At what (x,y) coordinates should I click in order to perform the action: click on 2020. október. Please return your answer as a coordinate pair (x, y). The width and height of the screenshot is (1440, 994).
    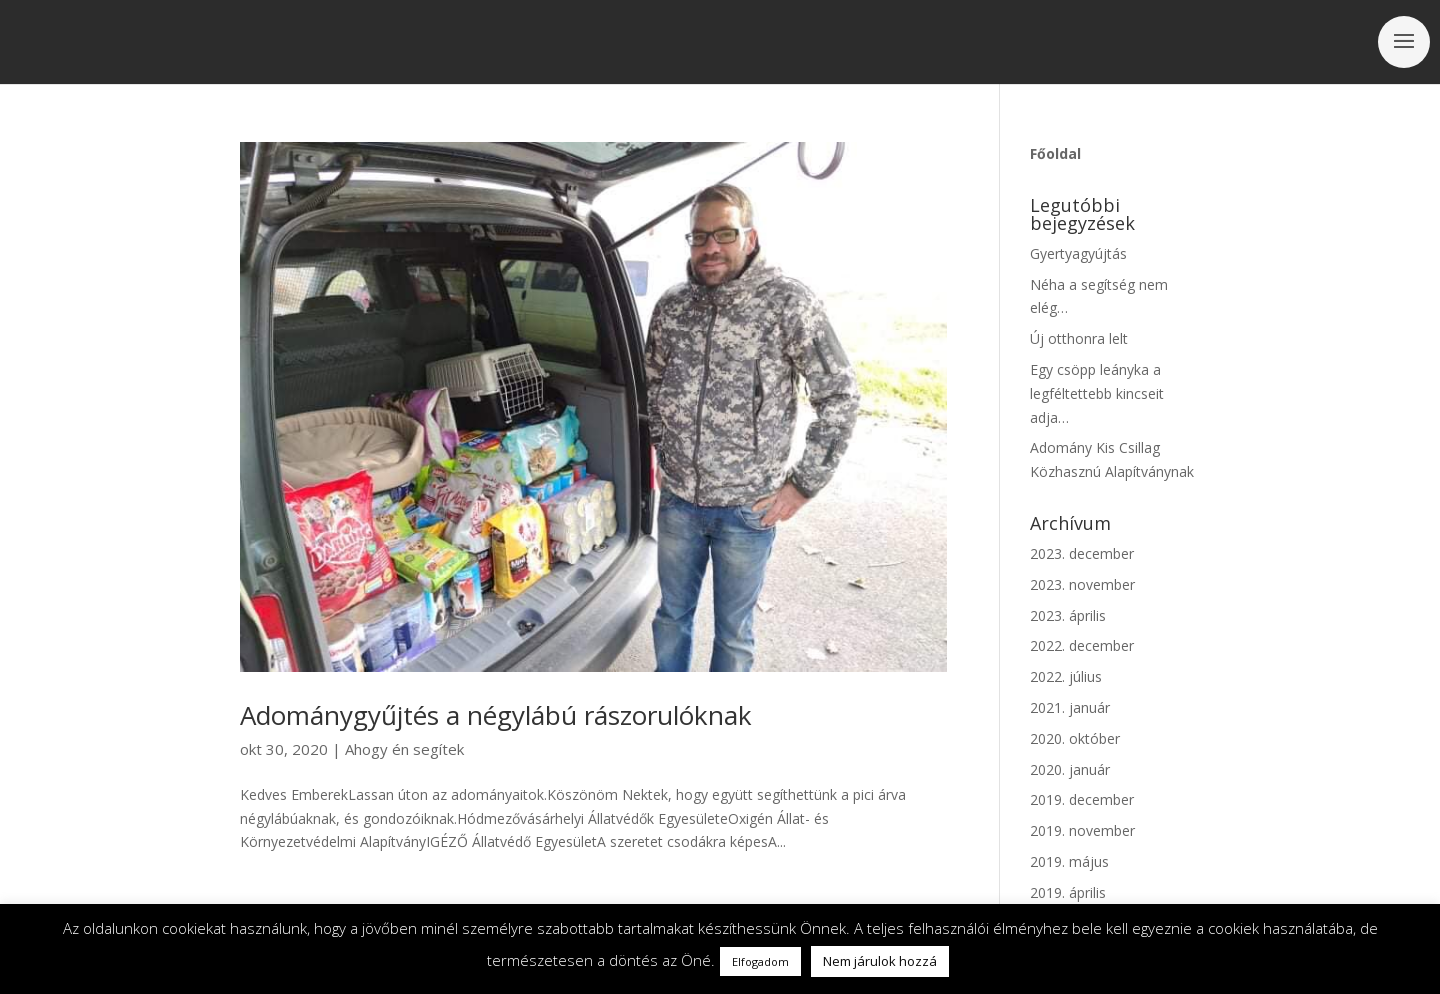
    Looking at the image, I should click on (1075, 738).